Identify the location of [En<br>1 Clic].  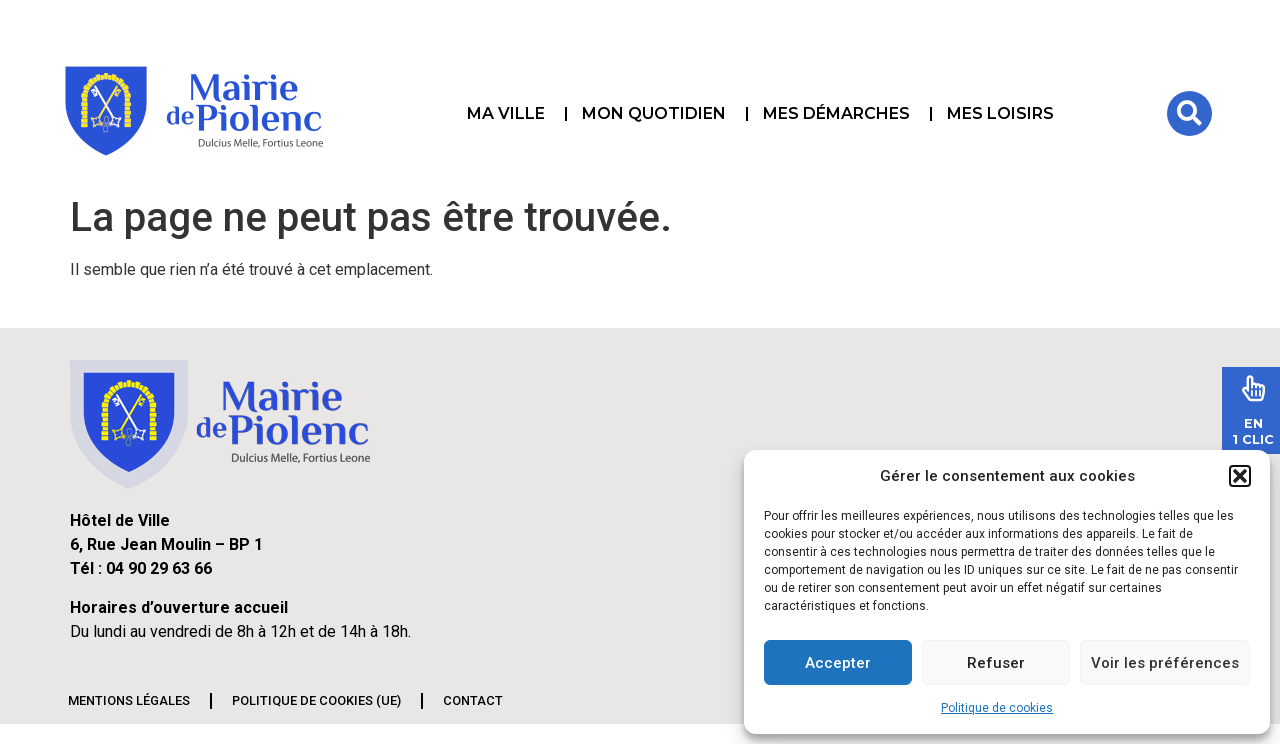
(1253, 388).